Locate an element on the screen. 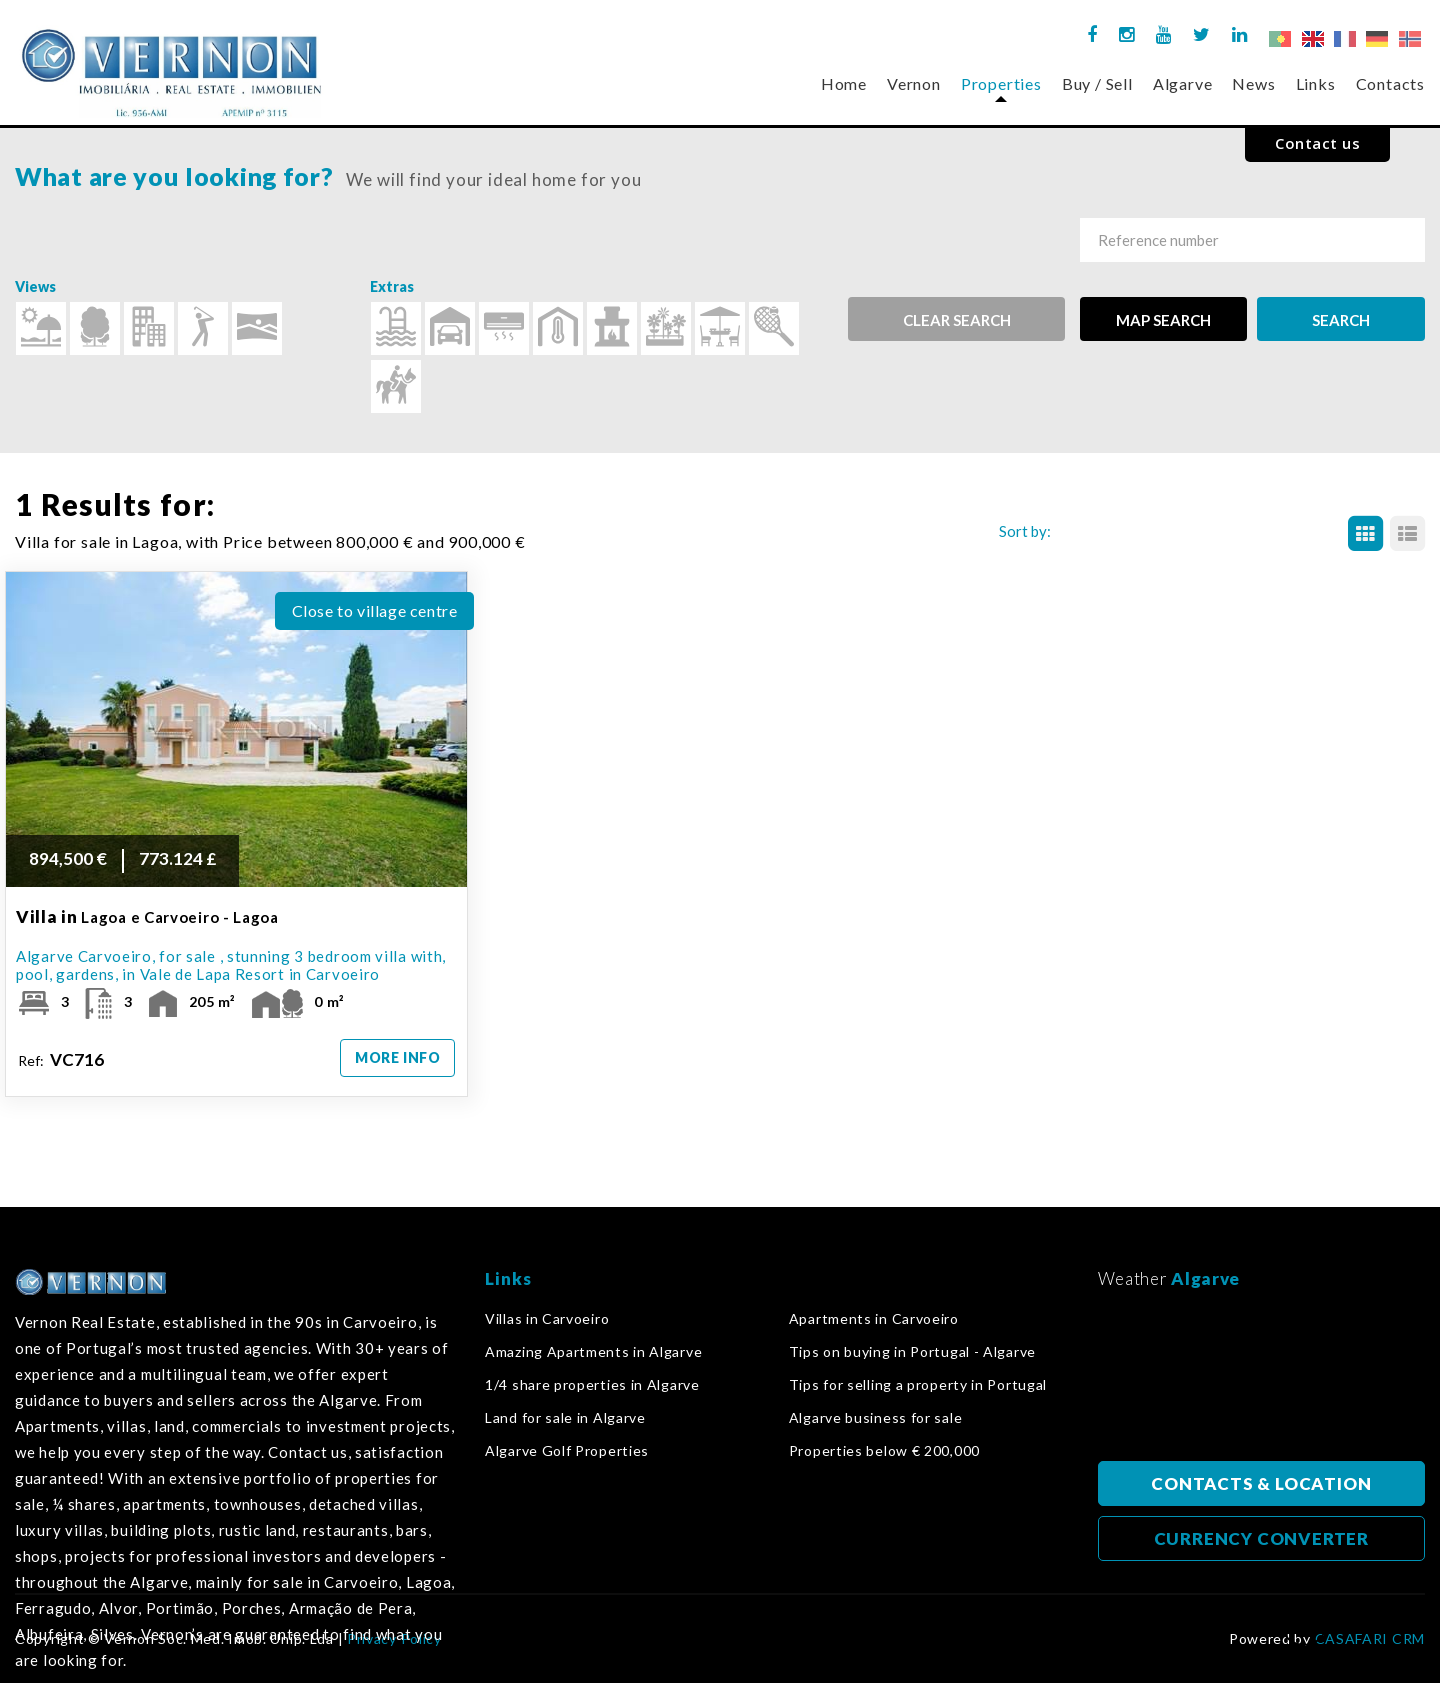  Tips on buying in Portugal - Algarve is located at coordinates (912, 1352).